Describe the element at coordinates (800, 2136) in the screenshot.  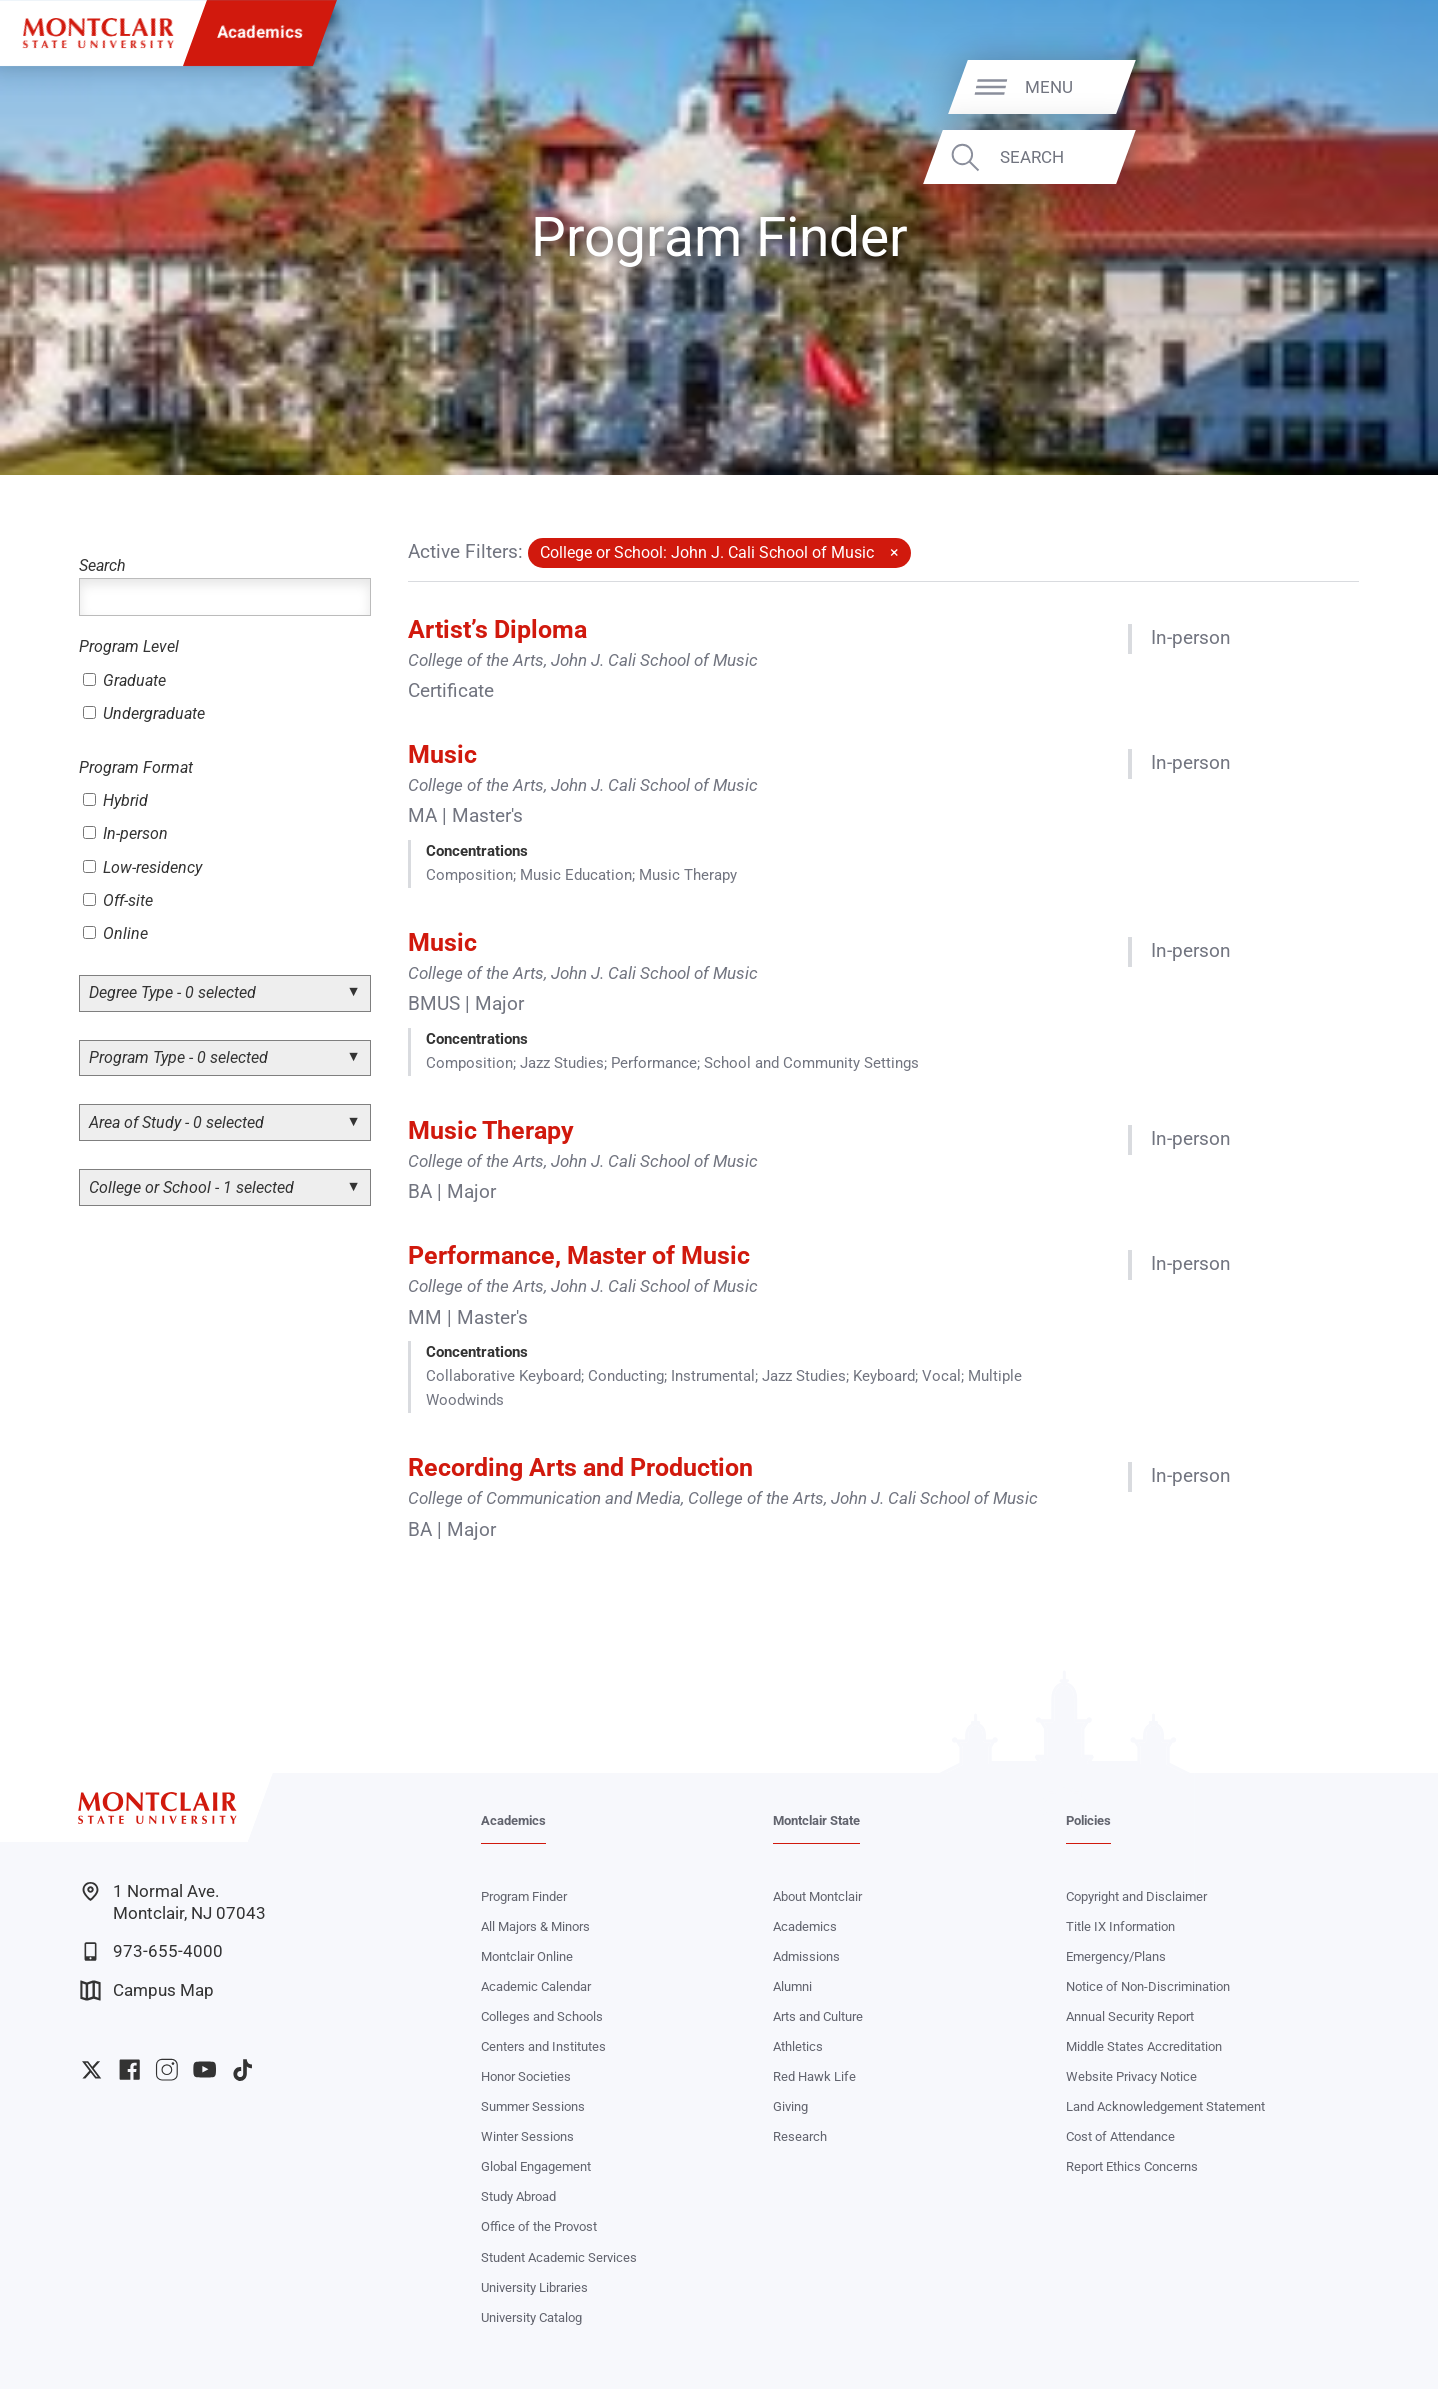
I see `Research` at that location.